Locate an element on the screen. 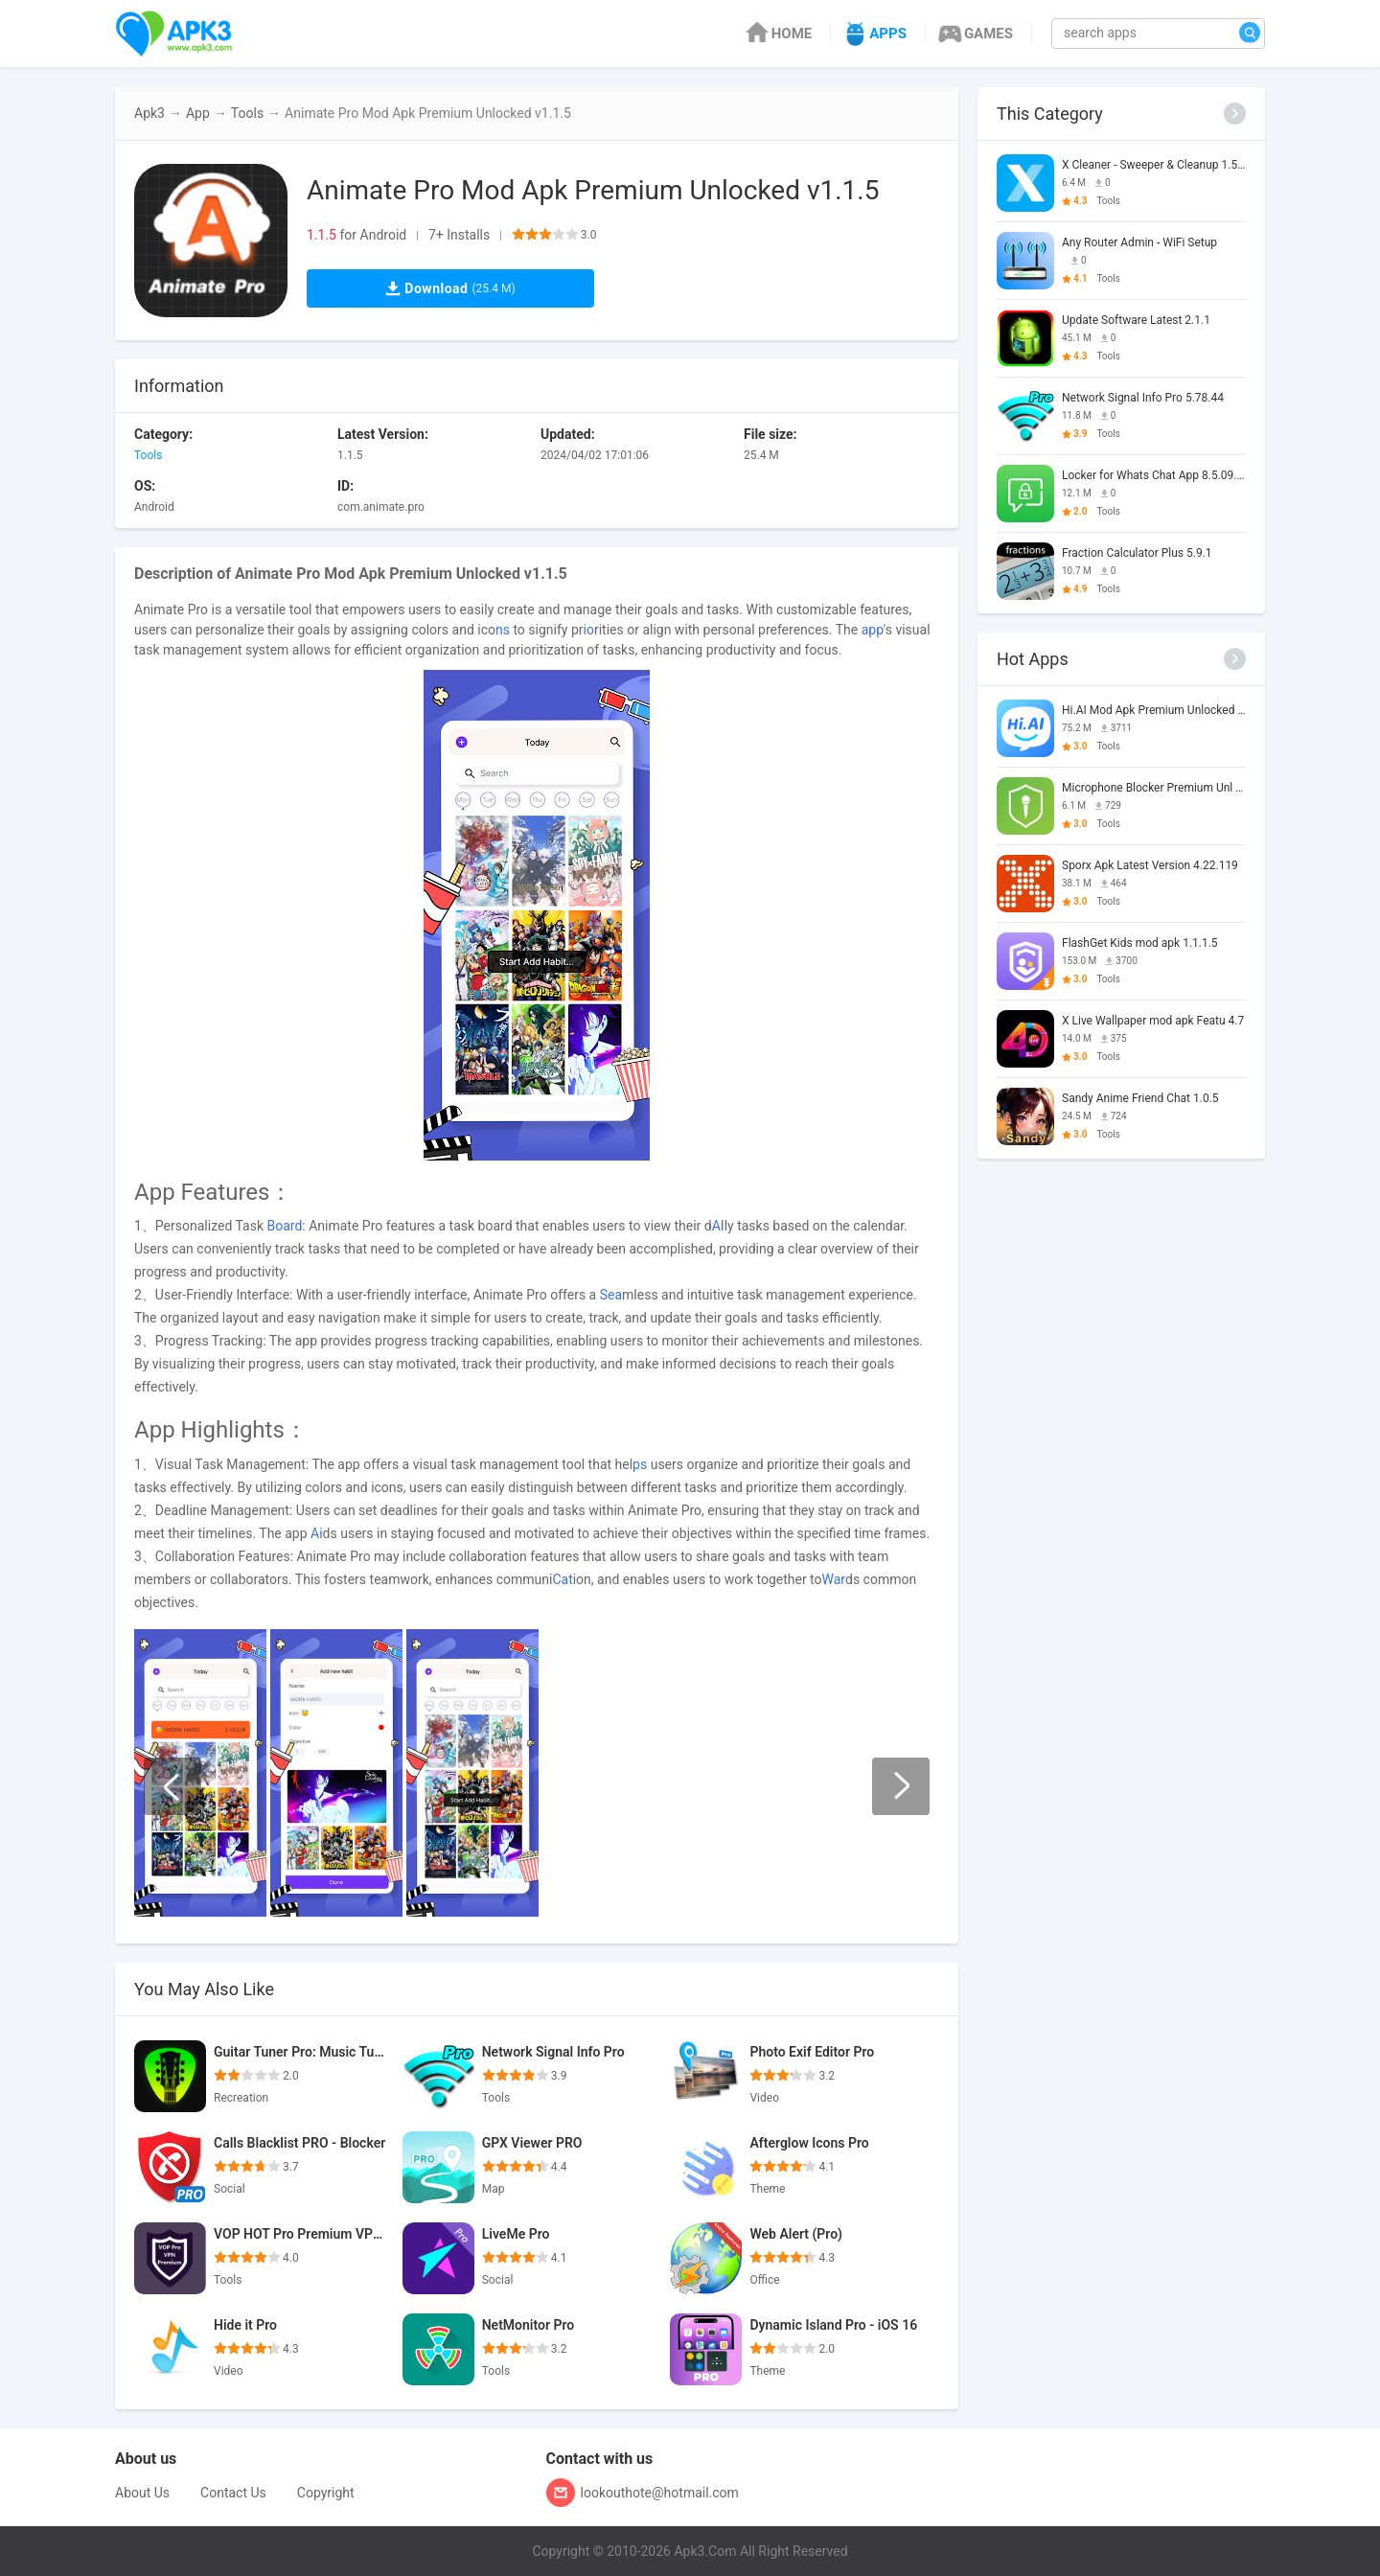  App is located at coordinates (198, 113).